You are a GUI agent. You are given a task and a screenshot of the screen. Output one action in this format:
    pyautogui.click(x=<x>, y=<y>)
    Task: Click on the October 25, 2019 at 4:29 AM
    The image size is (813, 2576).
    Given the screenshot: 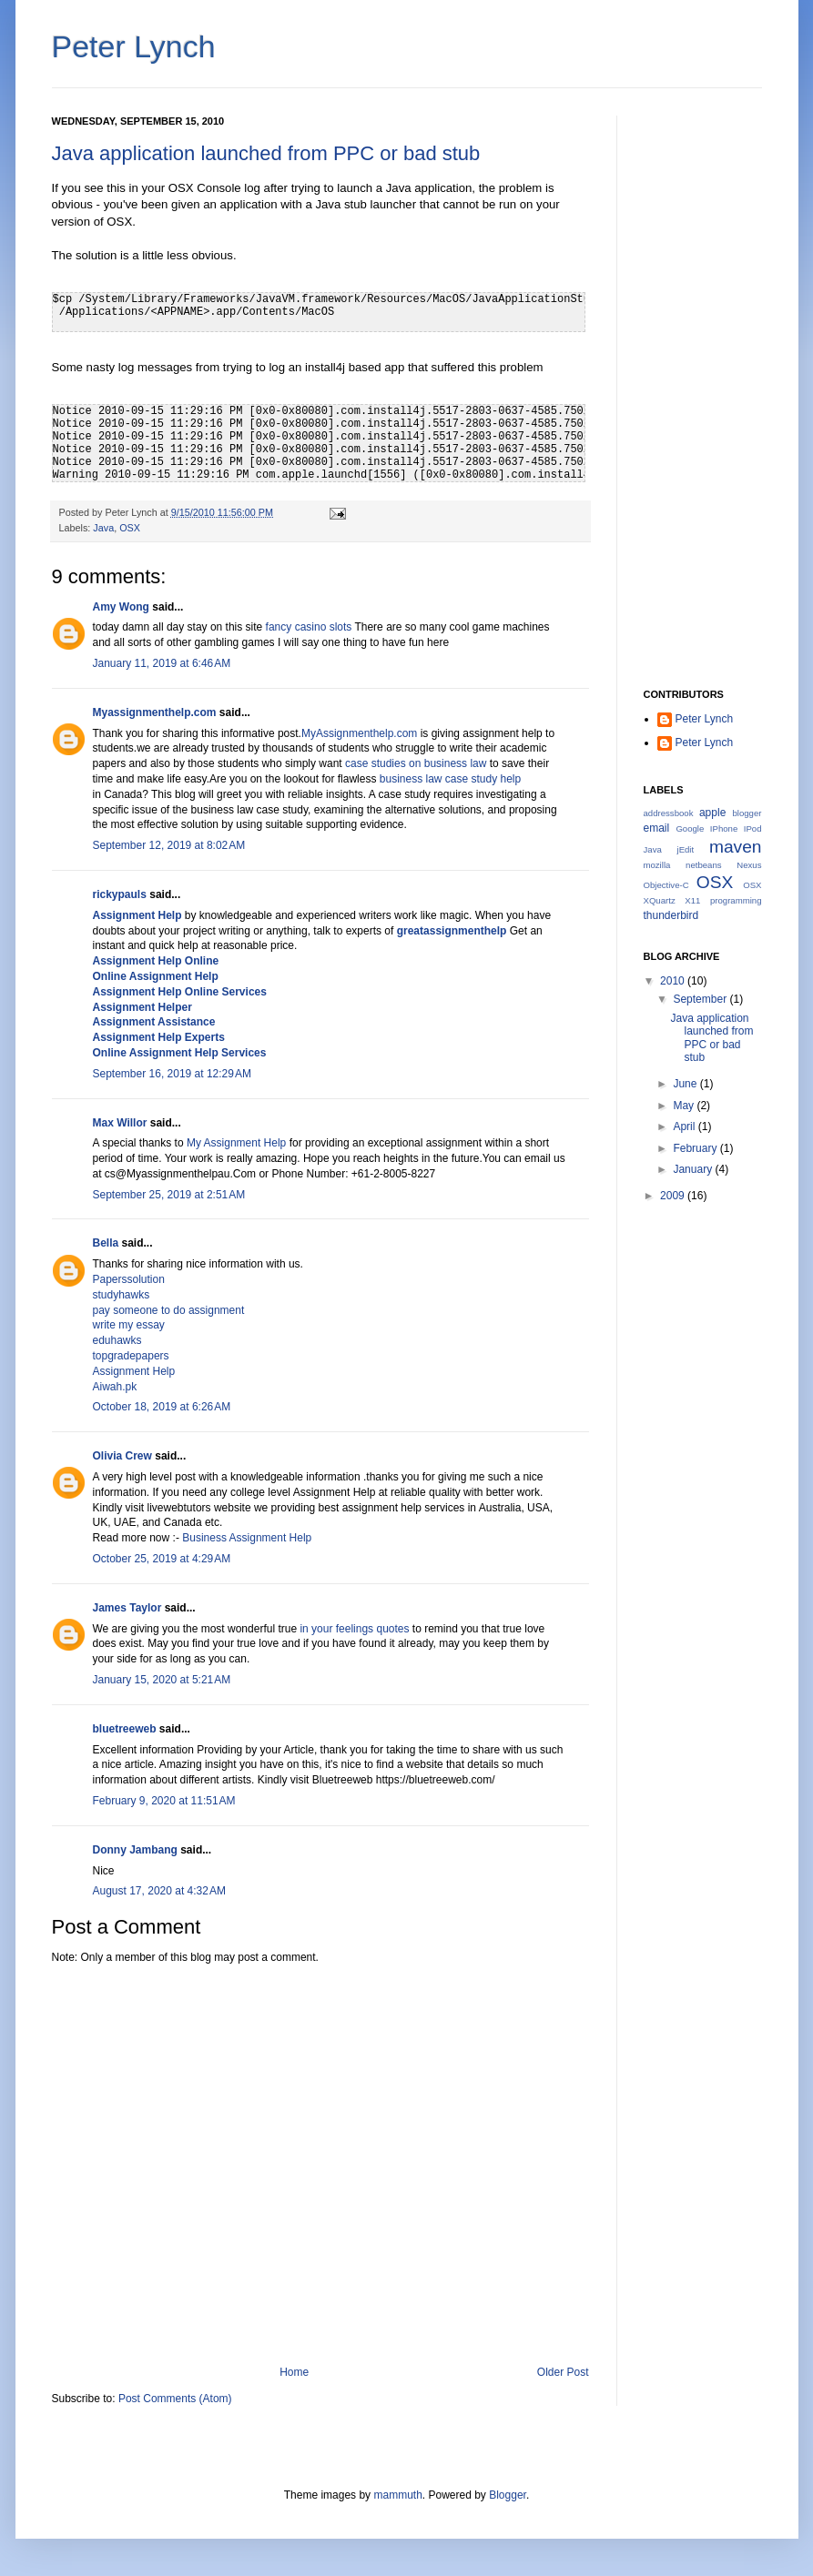 What is the action you would take?
    pyautogui.click(x=162, y=1558)
    